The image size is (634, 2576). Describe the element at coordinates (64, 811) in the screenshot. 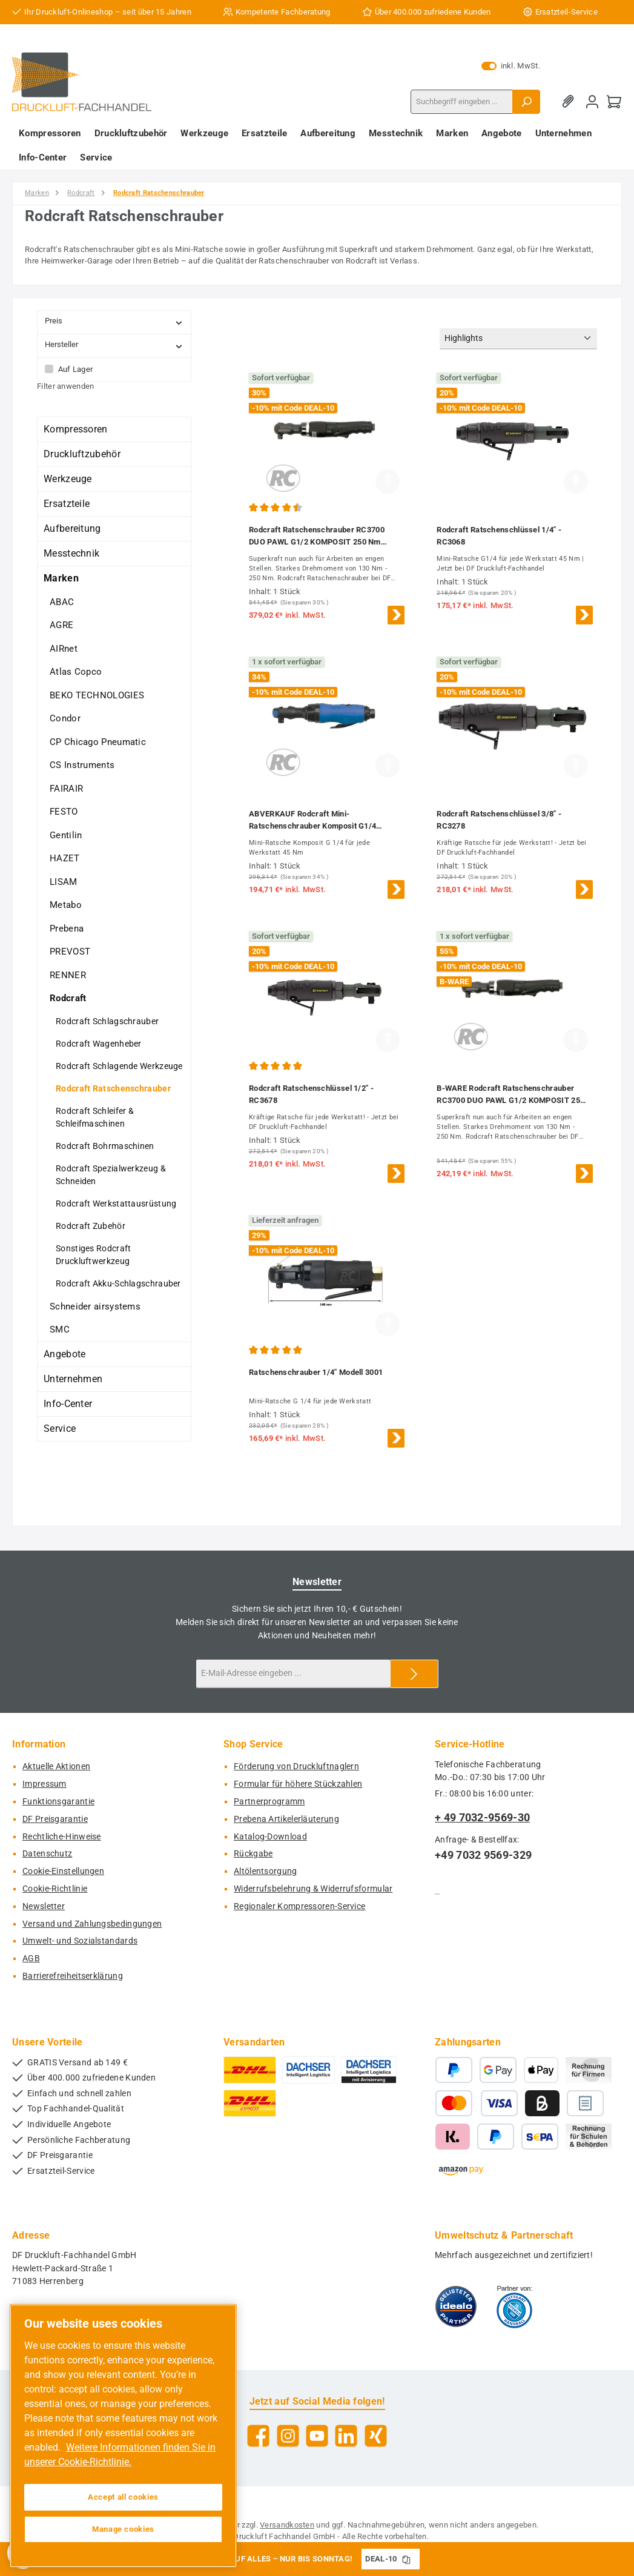

I see `FESTO` at that location.